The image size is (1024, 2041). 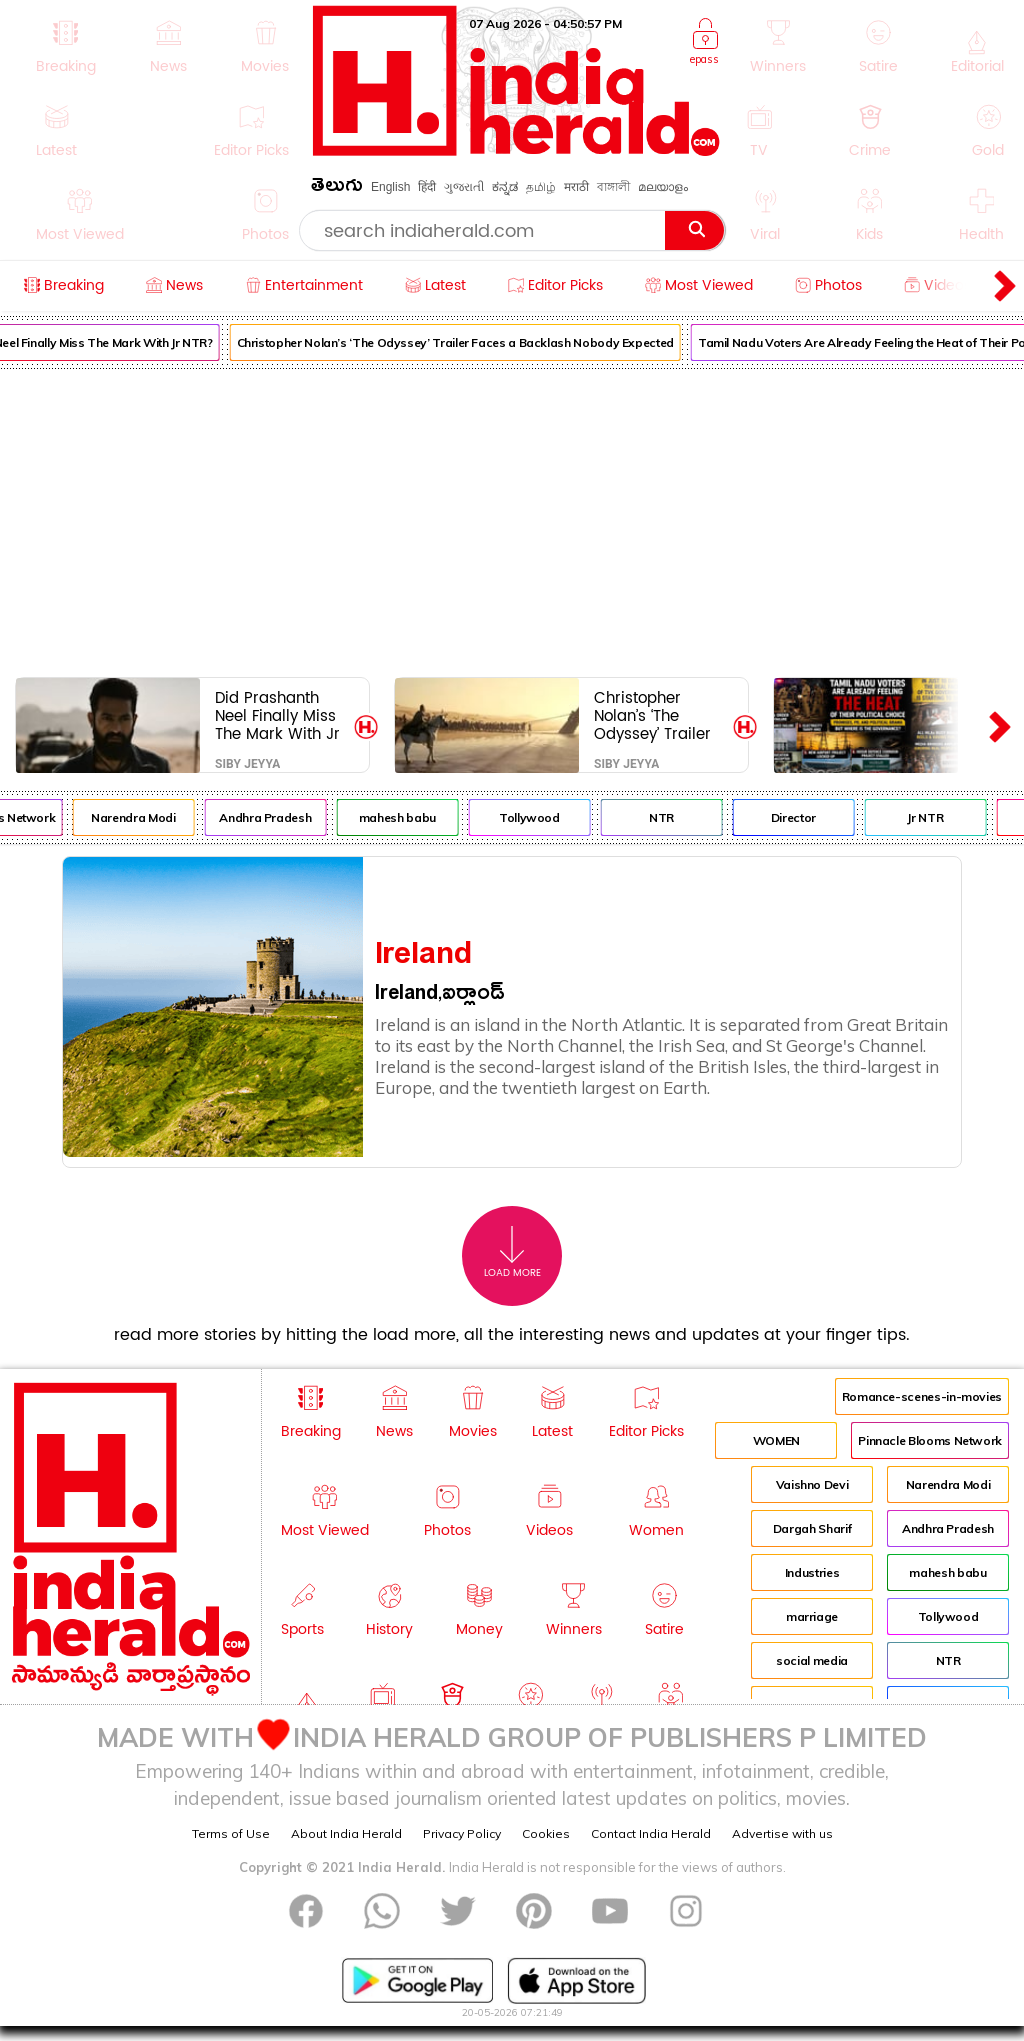 What do you see at coordinates (346, 1833) in the screenshot?
I see `About India Herald` at bounding box center [346, 1833].